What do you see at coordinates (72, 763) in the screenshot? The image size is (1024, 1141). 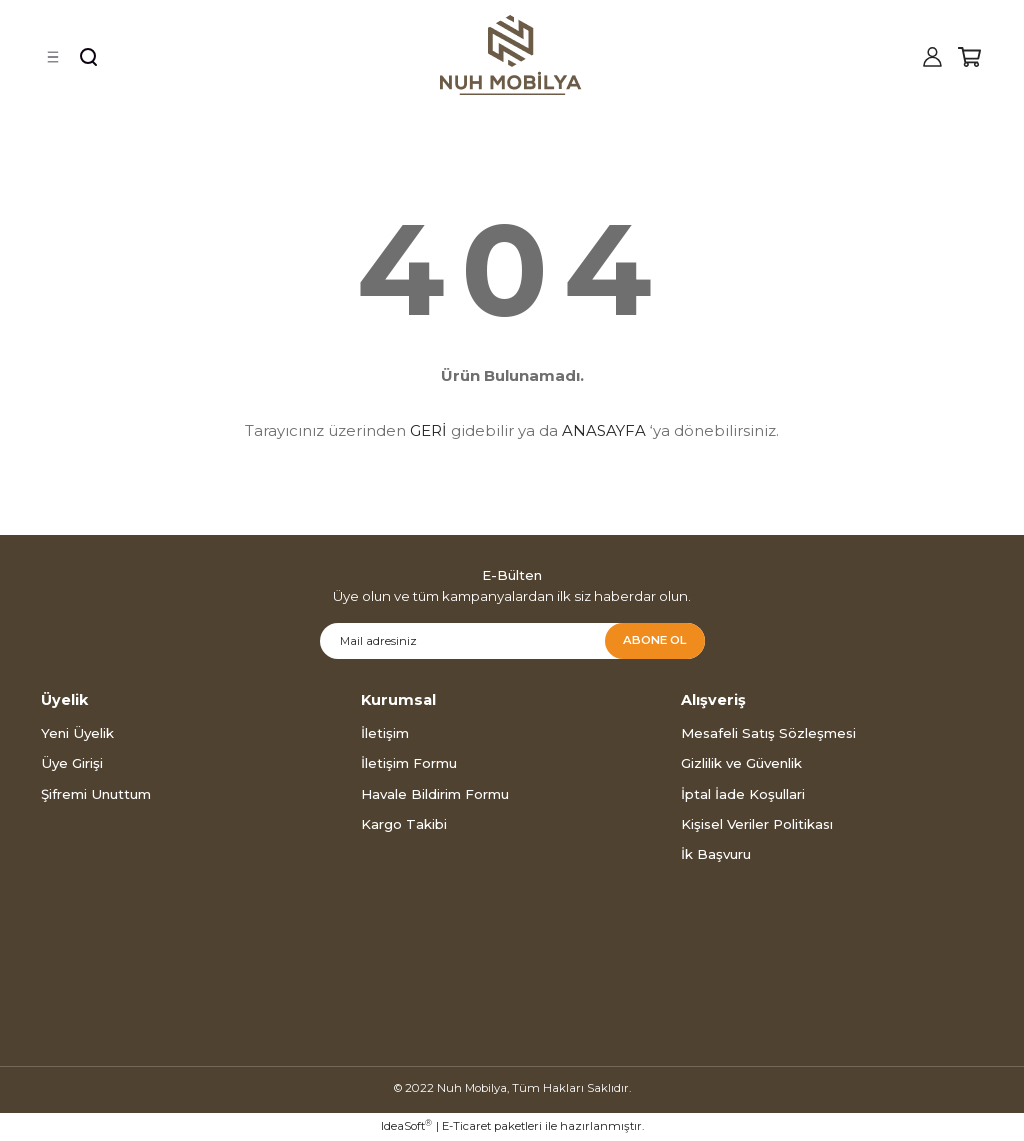 I see `Üye Girişi` at bounding box center [72, 763].